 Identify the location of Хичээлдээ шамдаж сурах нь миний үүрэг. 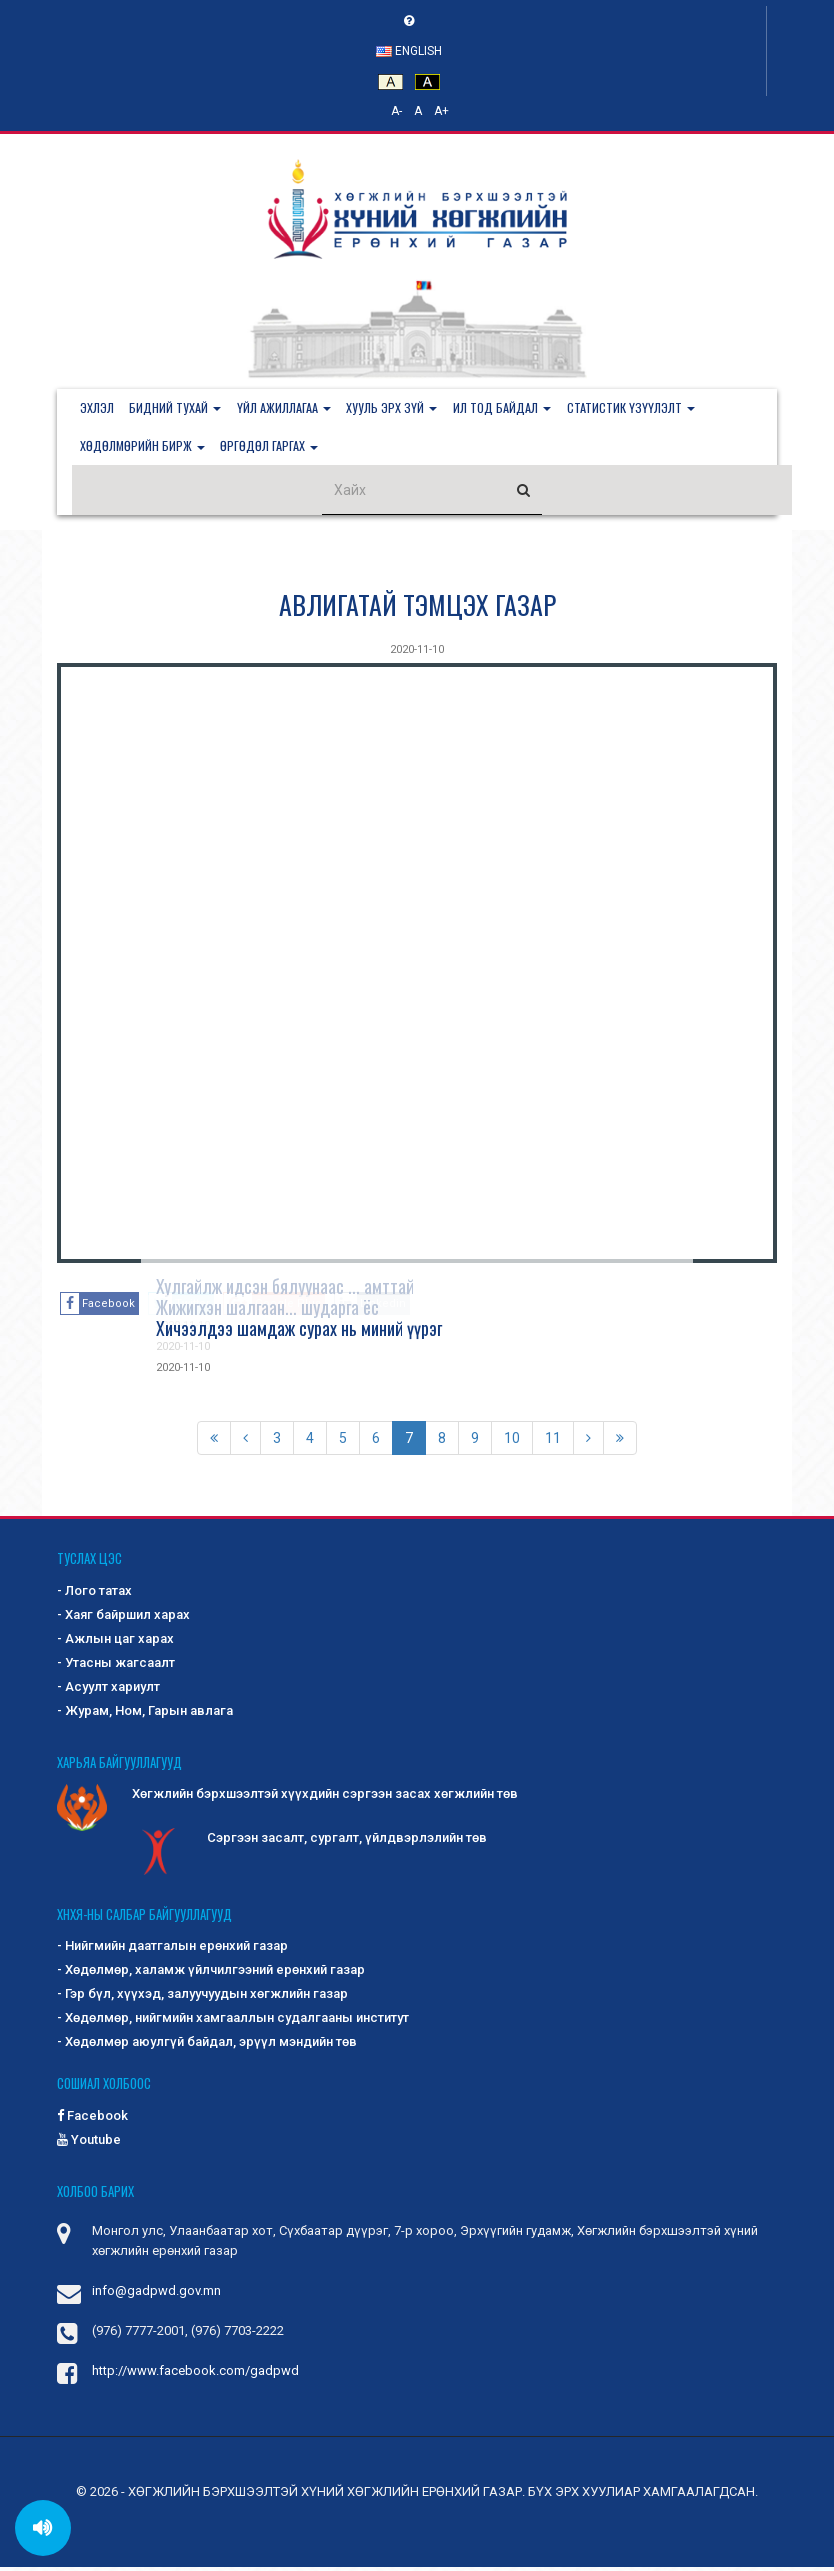
(299, 1332).